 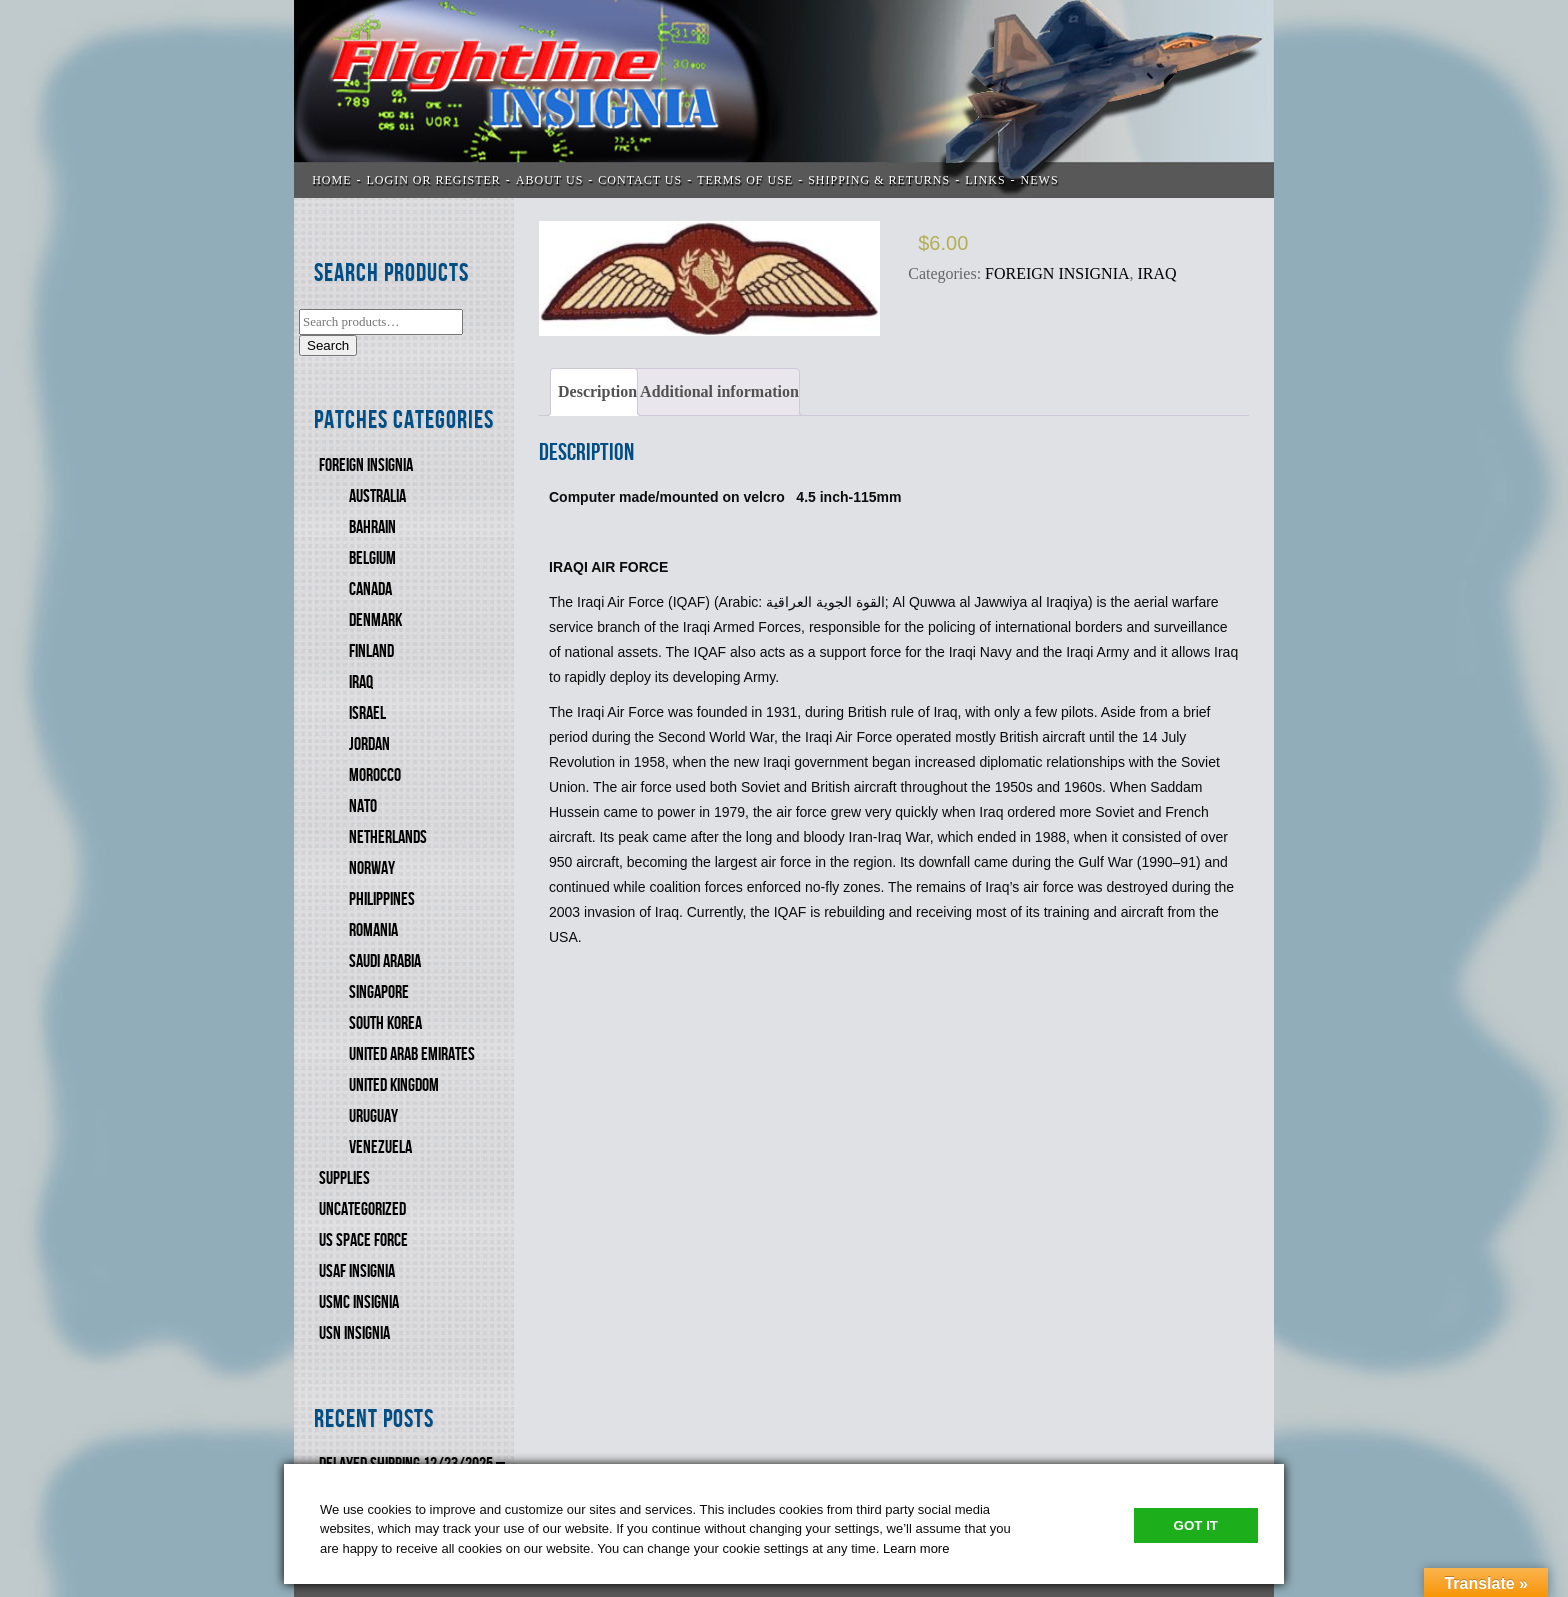 I want to click on BAHRAIN, so click(x=372, y=527).